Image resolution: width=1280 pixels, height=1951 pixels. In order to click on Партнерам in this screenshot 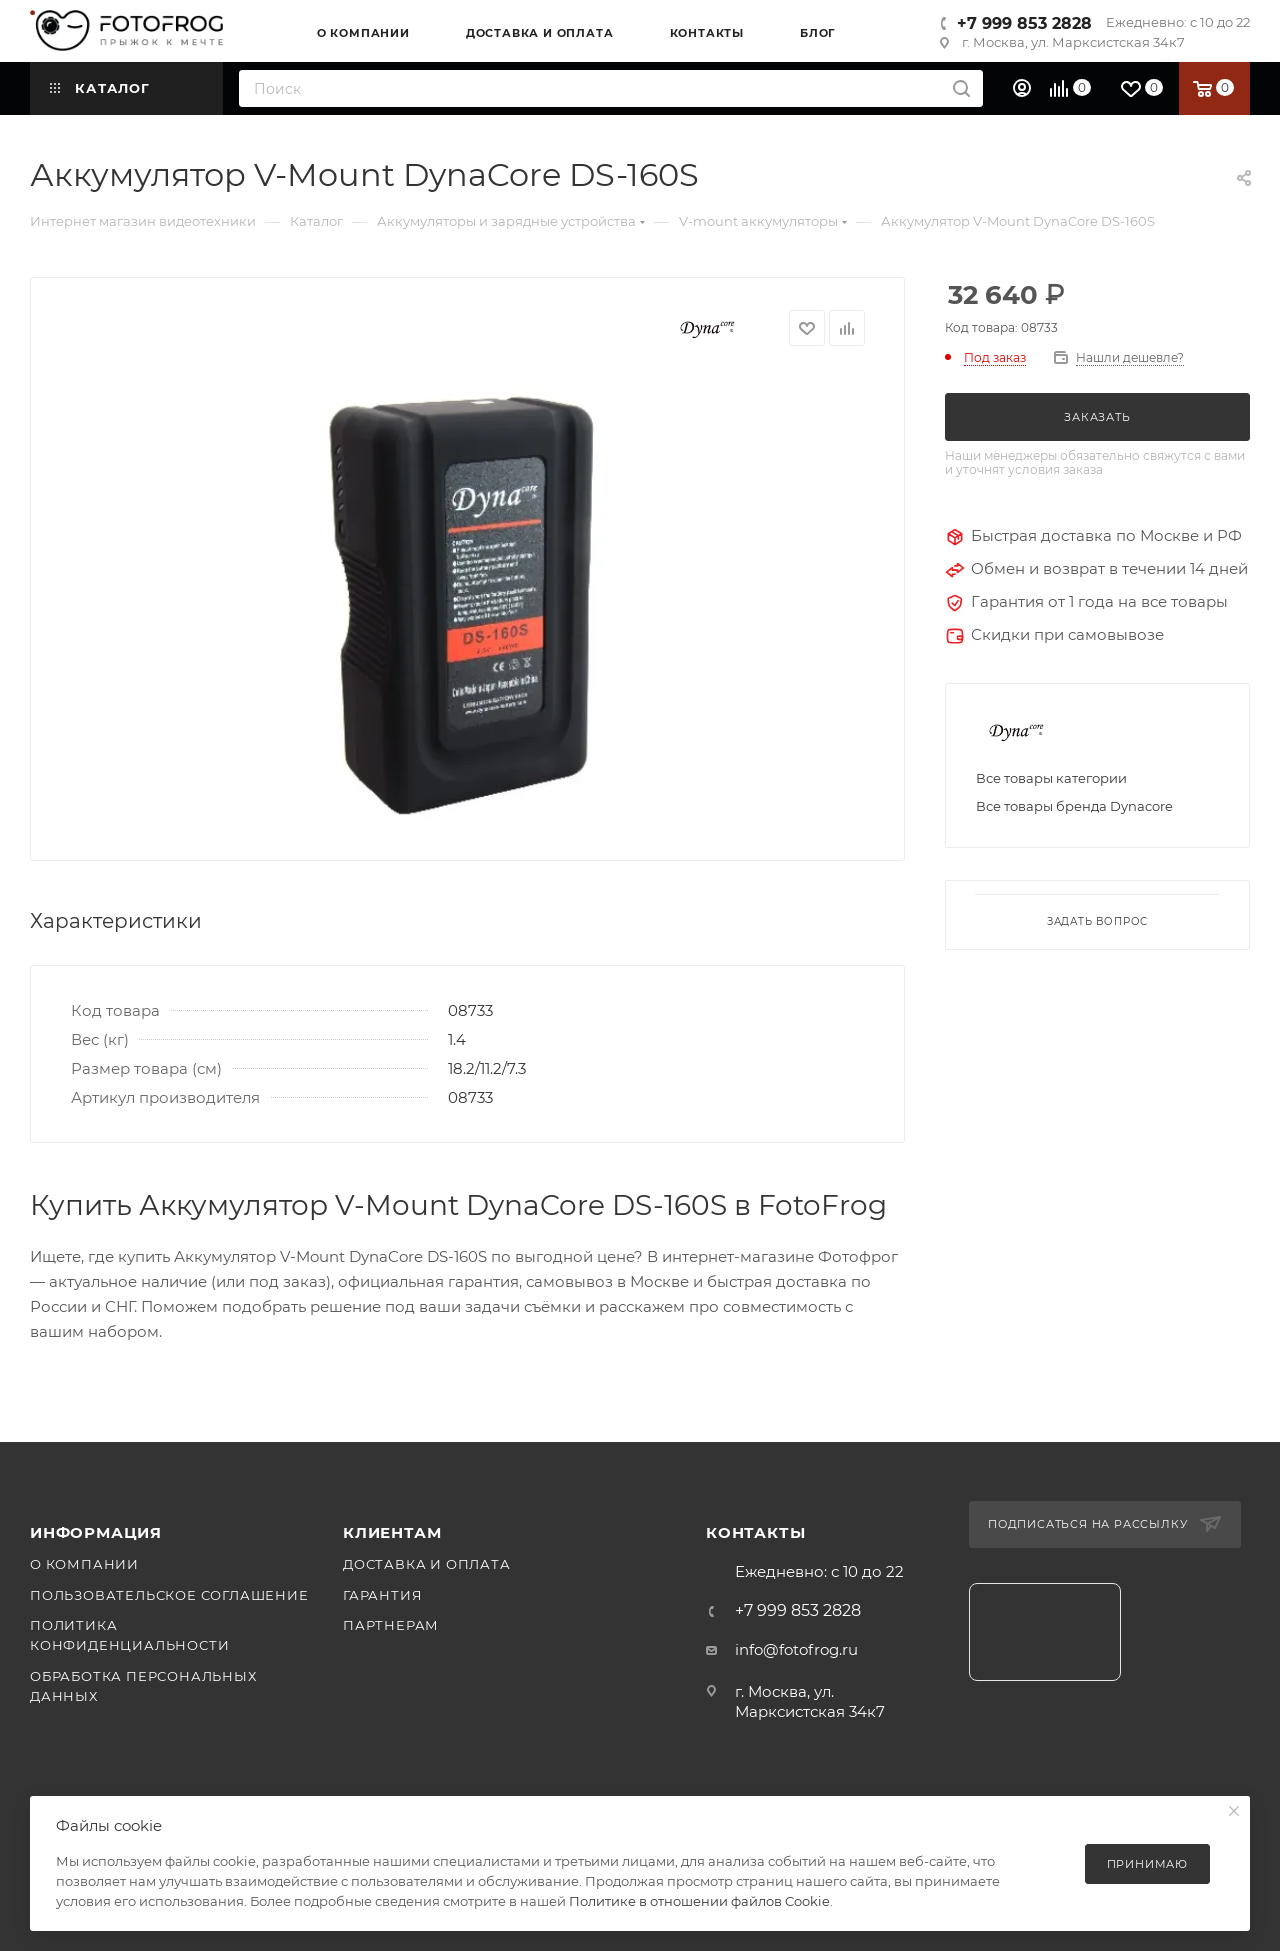, I will do `click(391, 1625)`.